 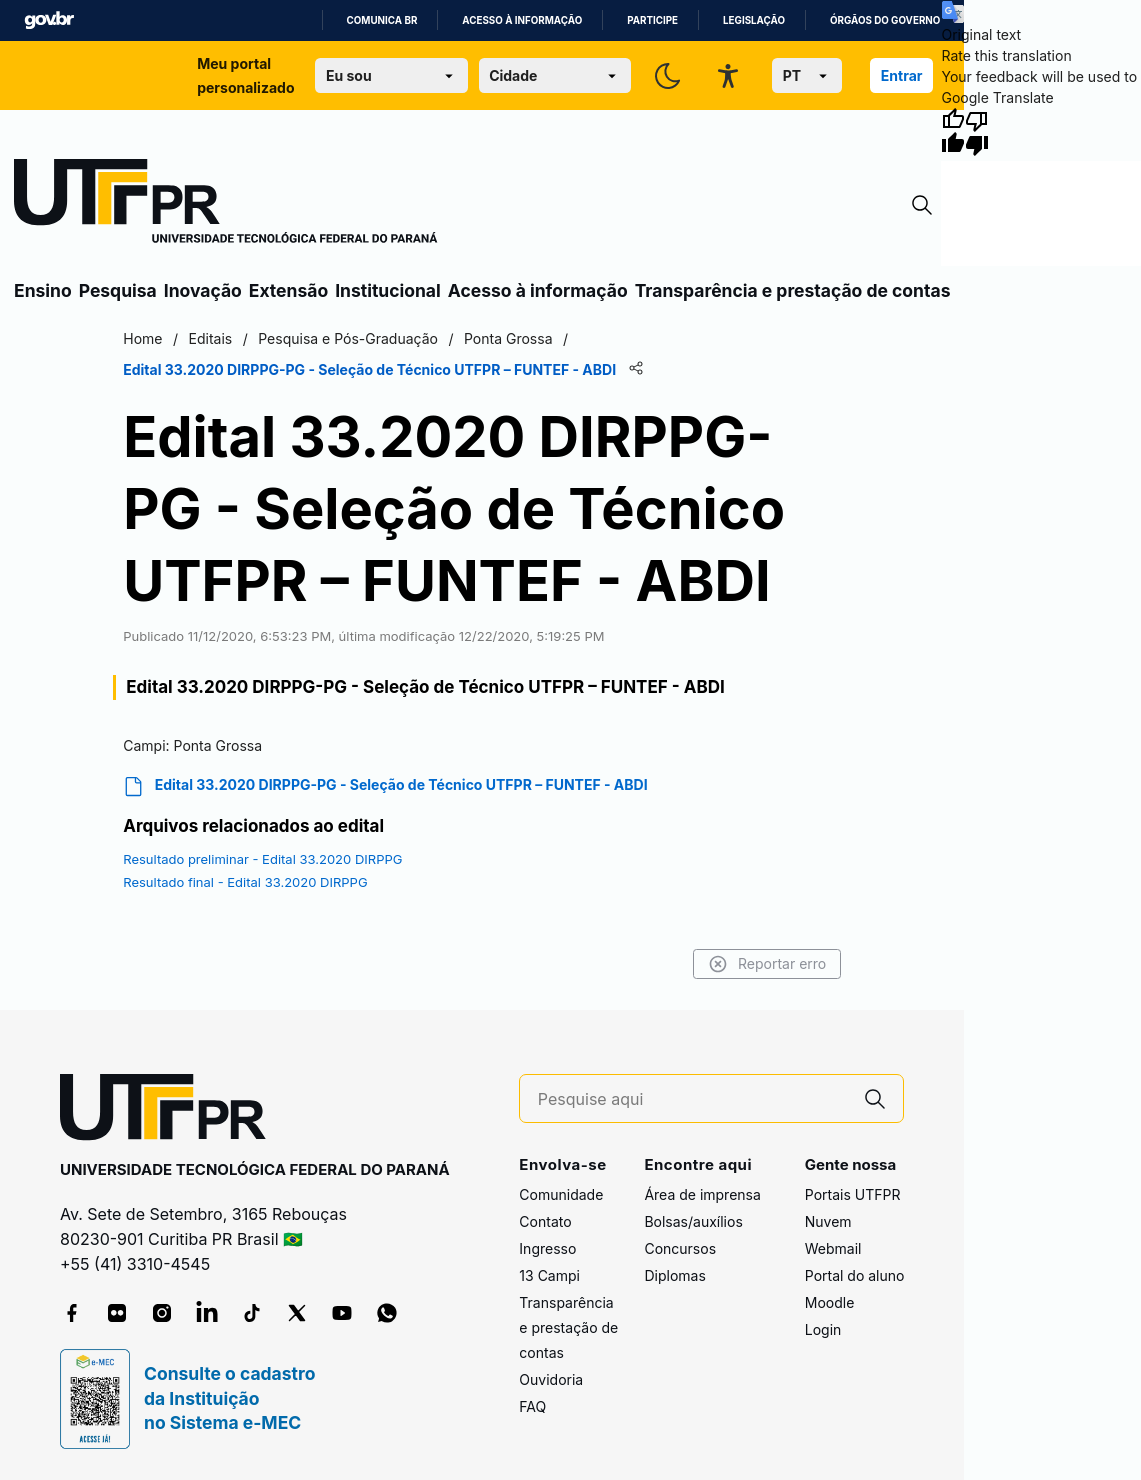 I want to click on [Poor translation], so click(x=977, y=132).